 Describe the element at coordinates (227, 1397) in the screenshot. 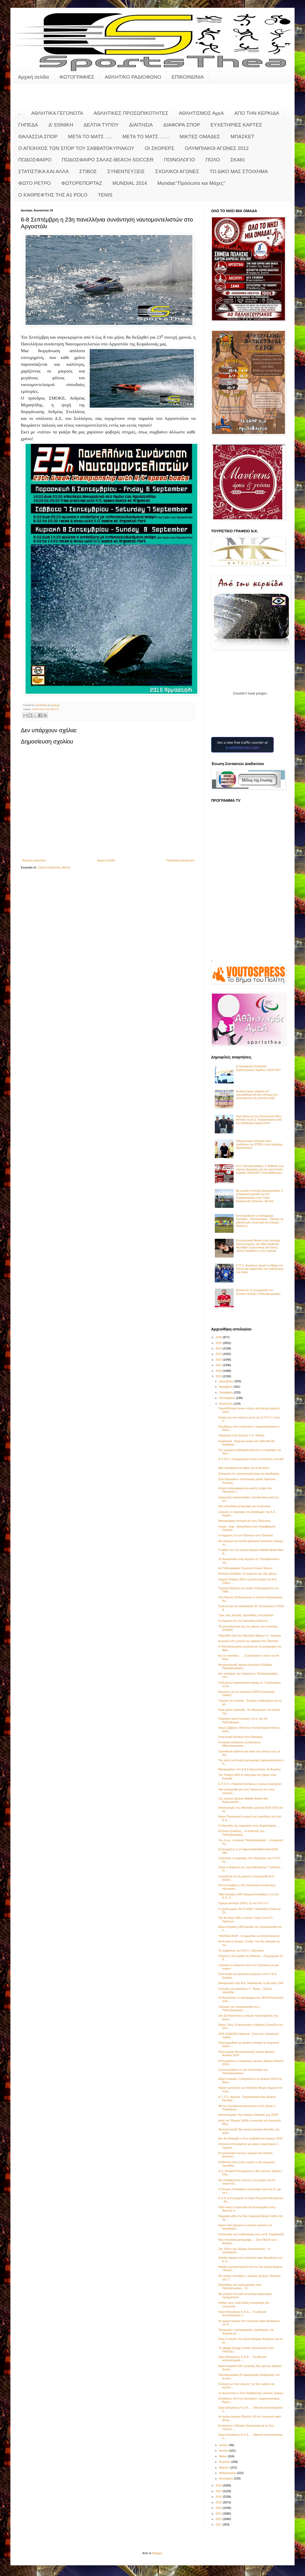

I see `Σεπτεμβρίου` at that location.